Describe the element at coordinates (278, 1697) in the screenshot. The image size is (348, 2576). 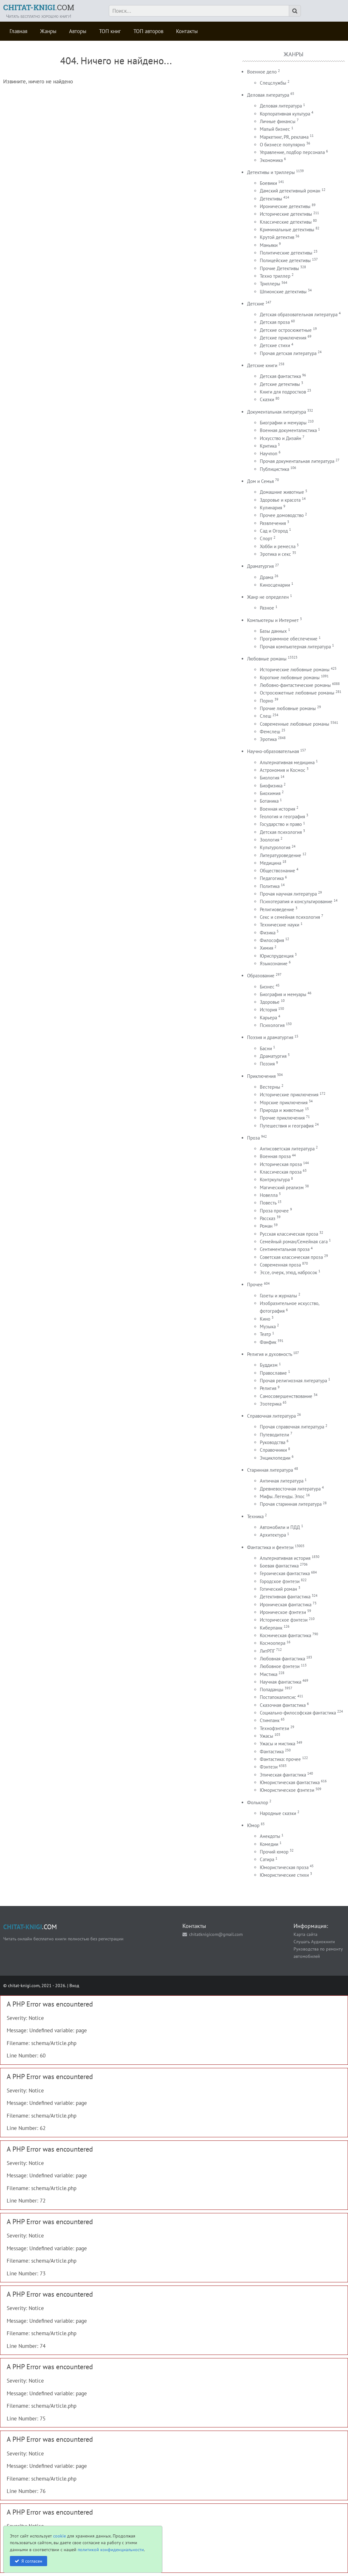
I see `Постапокалипсис` at that location.